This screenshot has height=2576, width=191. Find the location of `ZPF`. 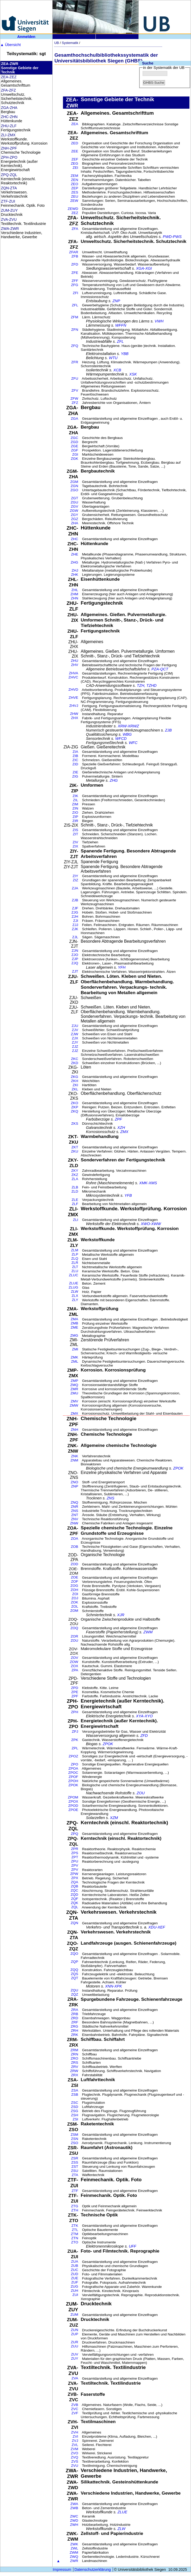

ZPF is located at coordinates (118, 1119).